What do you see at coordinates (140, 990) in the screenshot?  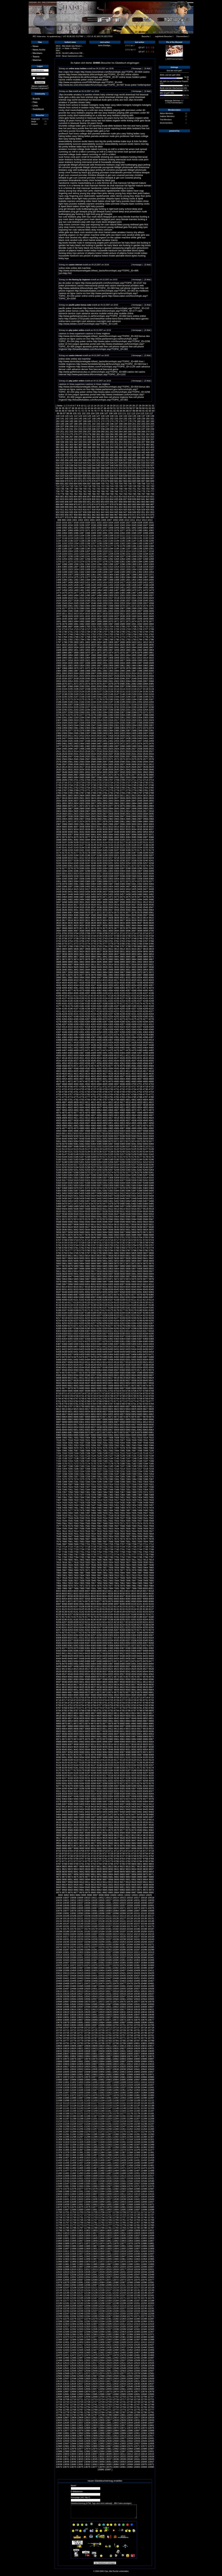 I see `4089` at bounding box center [140, 990].